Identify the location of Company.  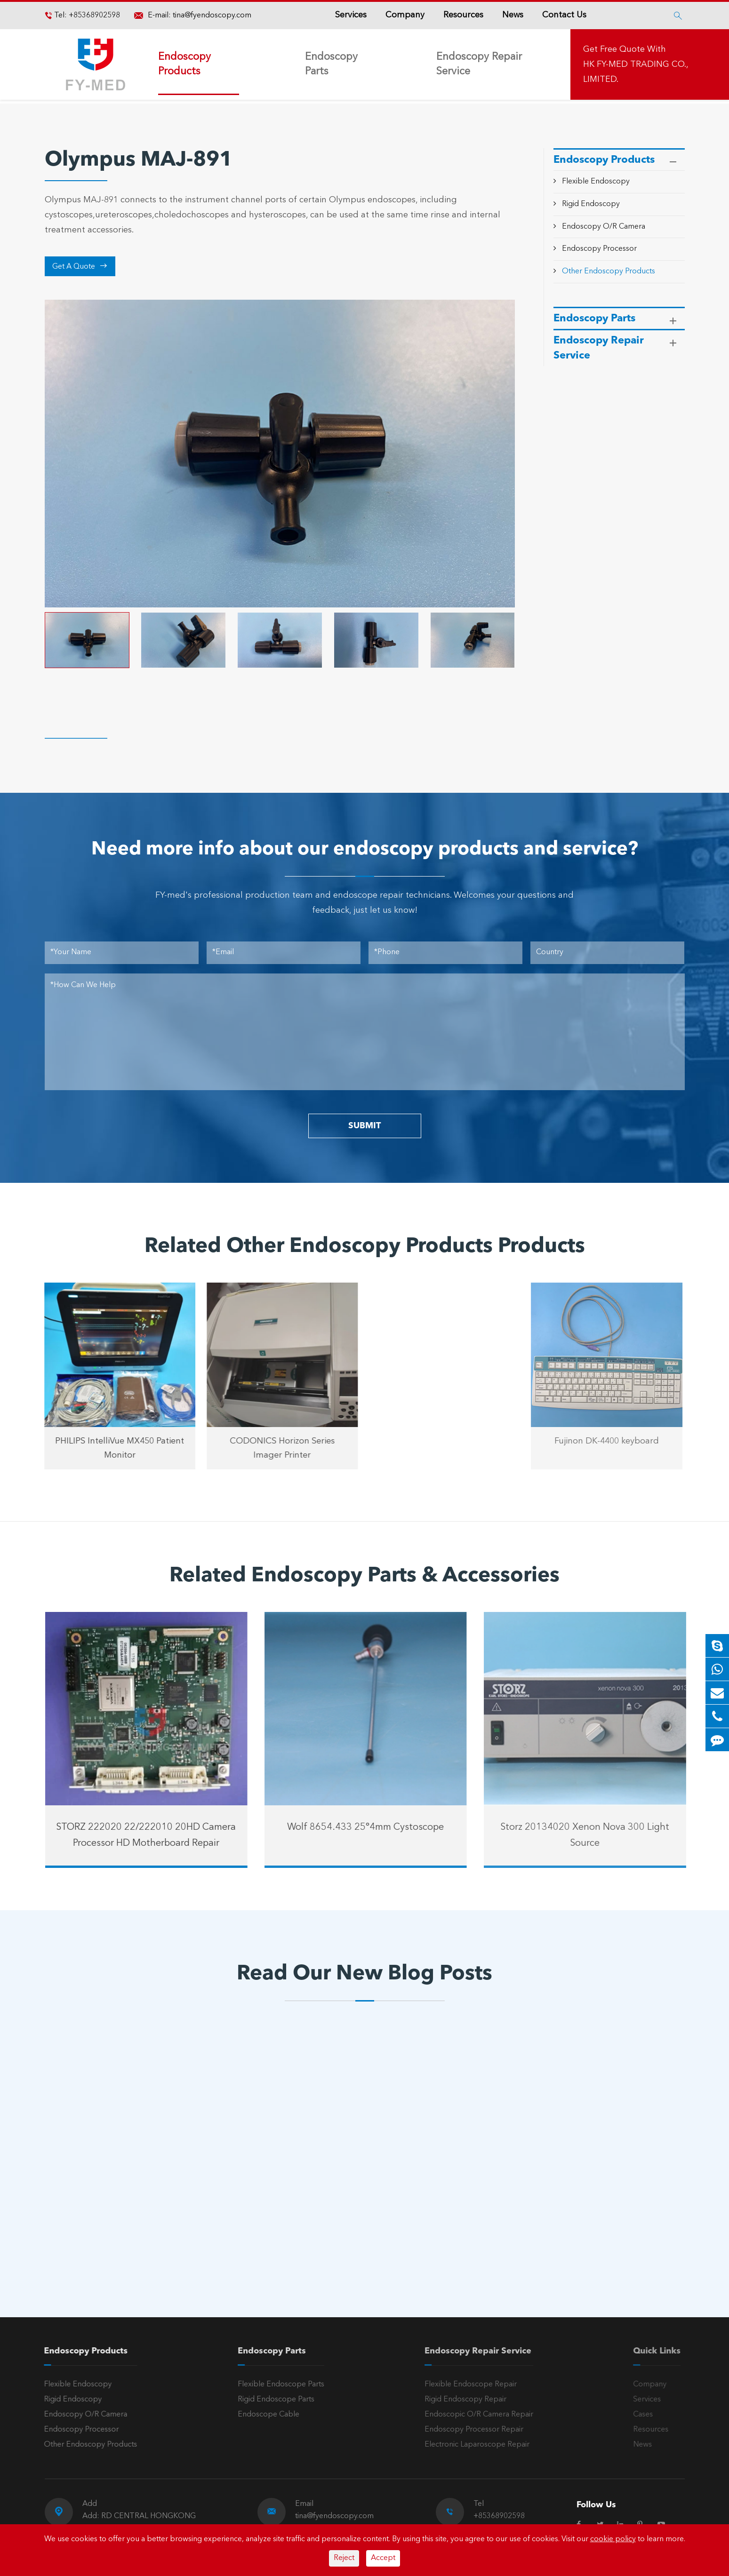
(405, 15).